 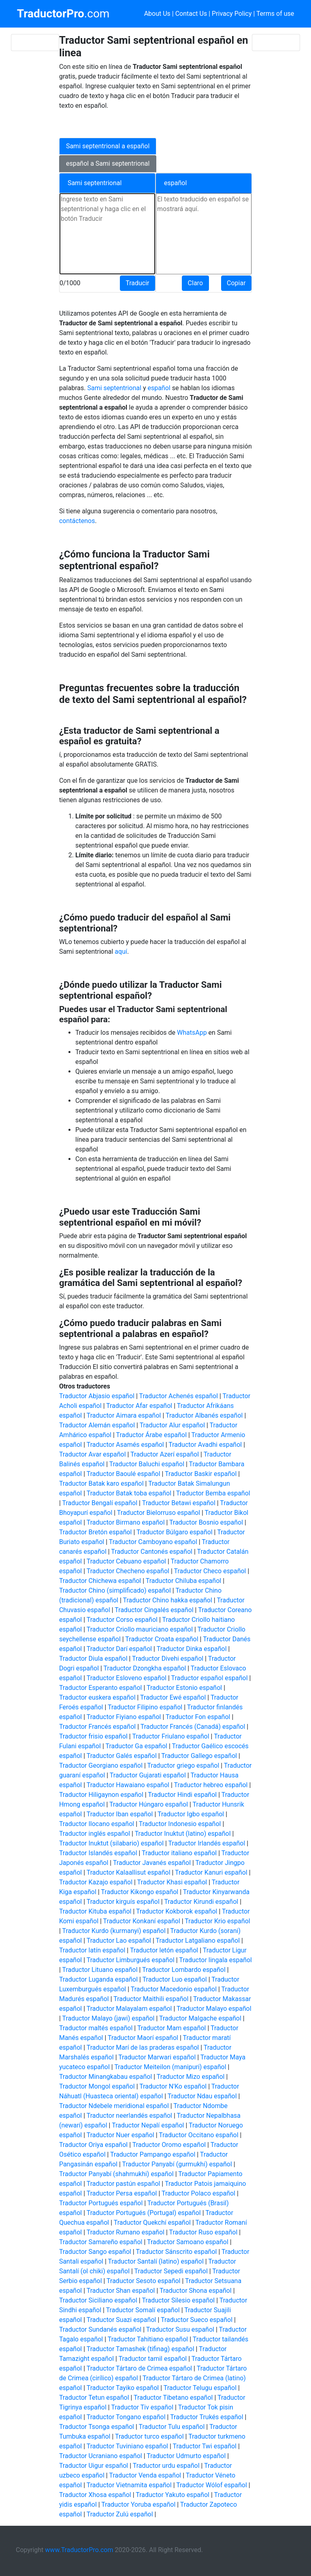 What do you see at coordinates (120, 2514) in the screenshot?
I see `Traductor Zulú español` at bounding box center [120, 2514].